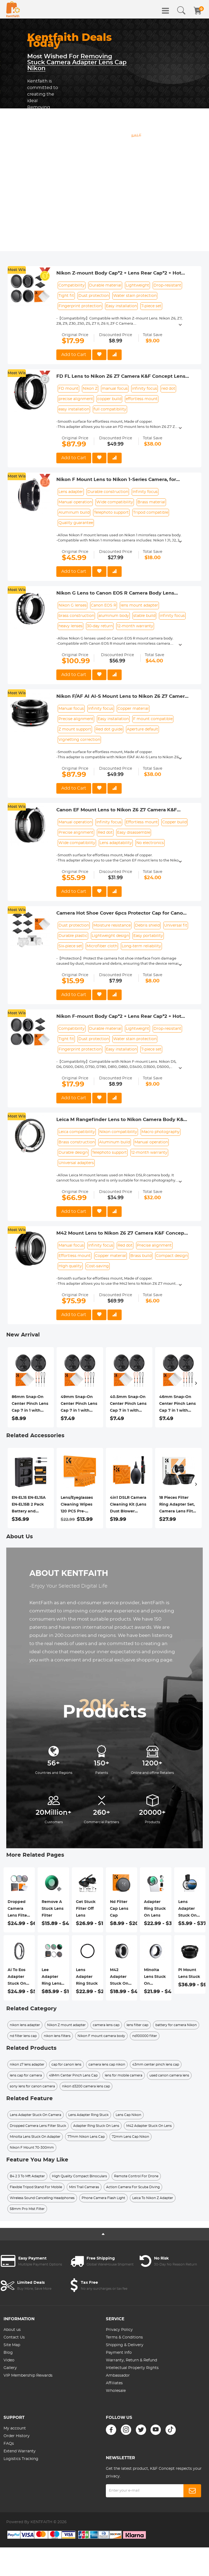 This screenshot has width=209, height=2576. What do you see at coordinates (15, 2428) in the screenshot?
I see `My account` at bounding box center [15, 2428].